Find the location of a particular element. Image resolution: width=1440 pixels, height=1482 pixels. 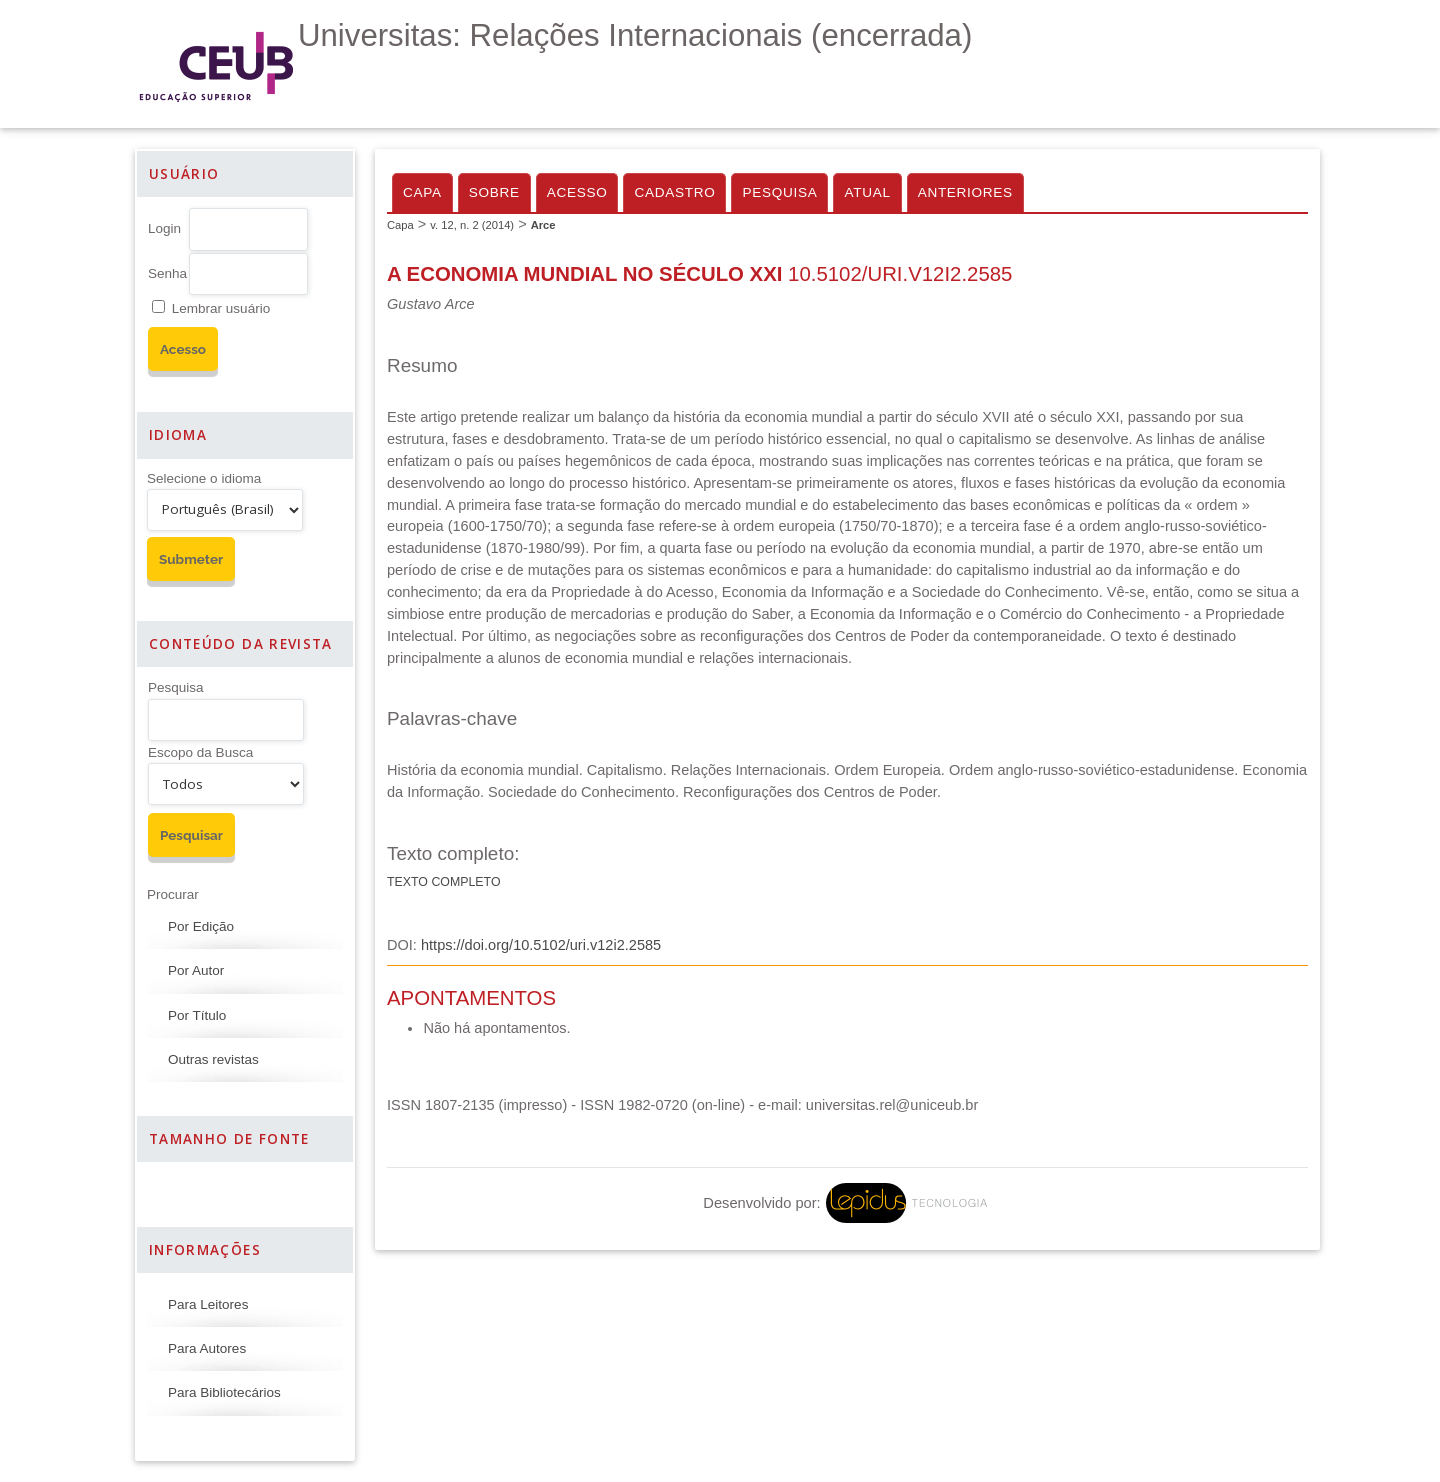

Outras revistas is located at coordinates (213, 1059).